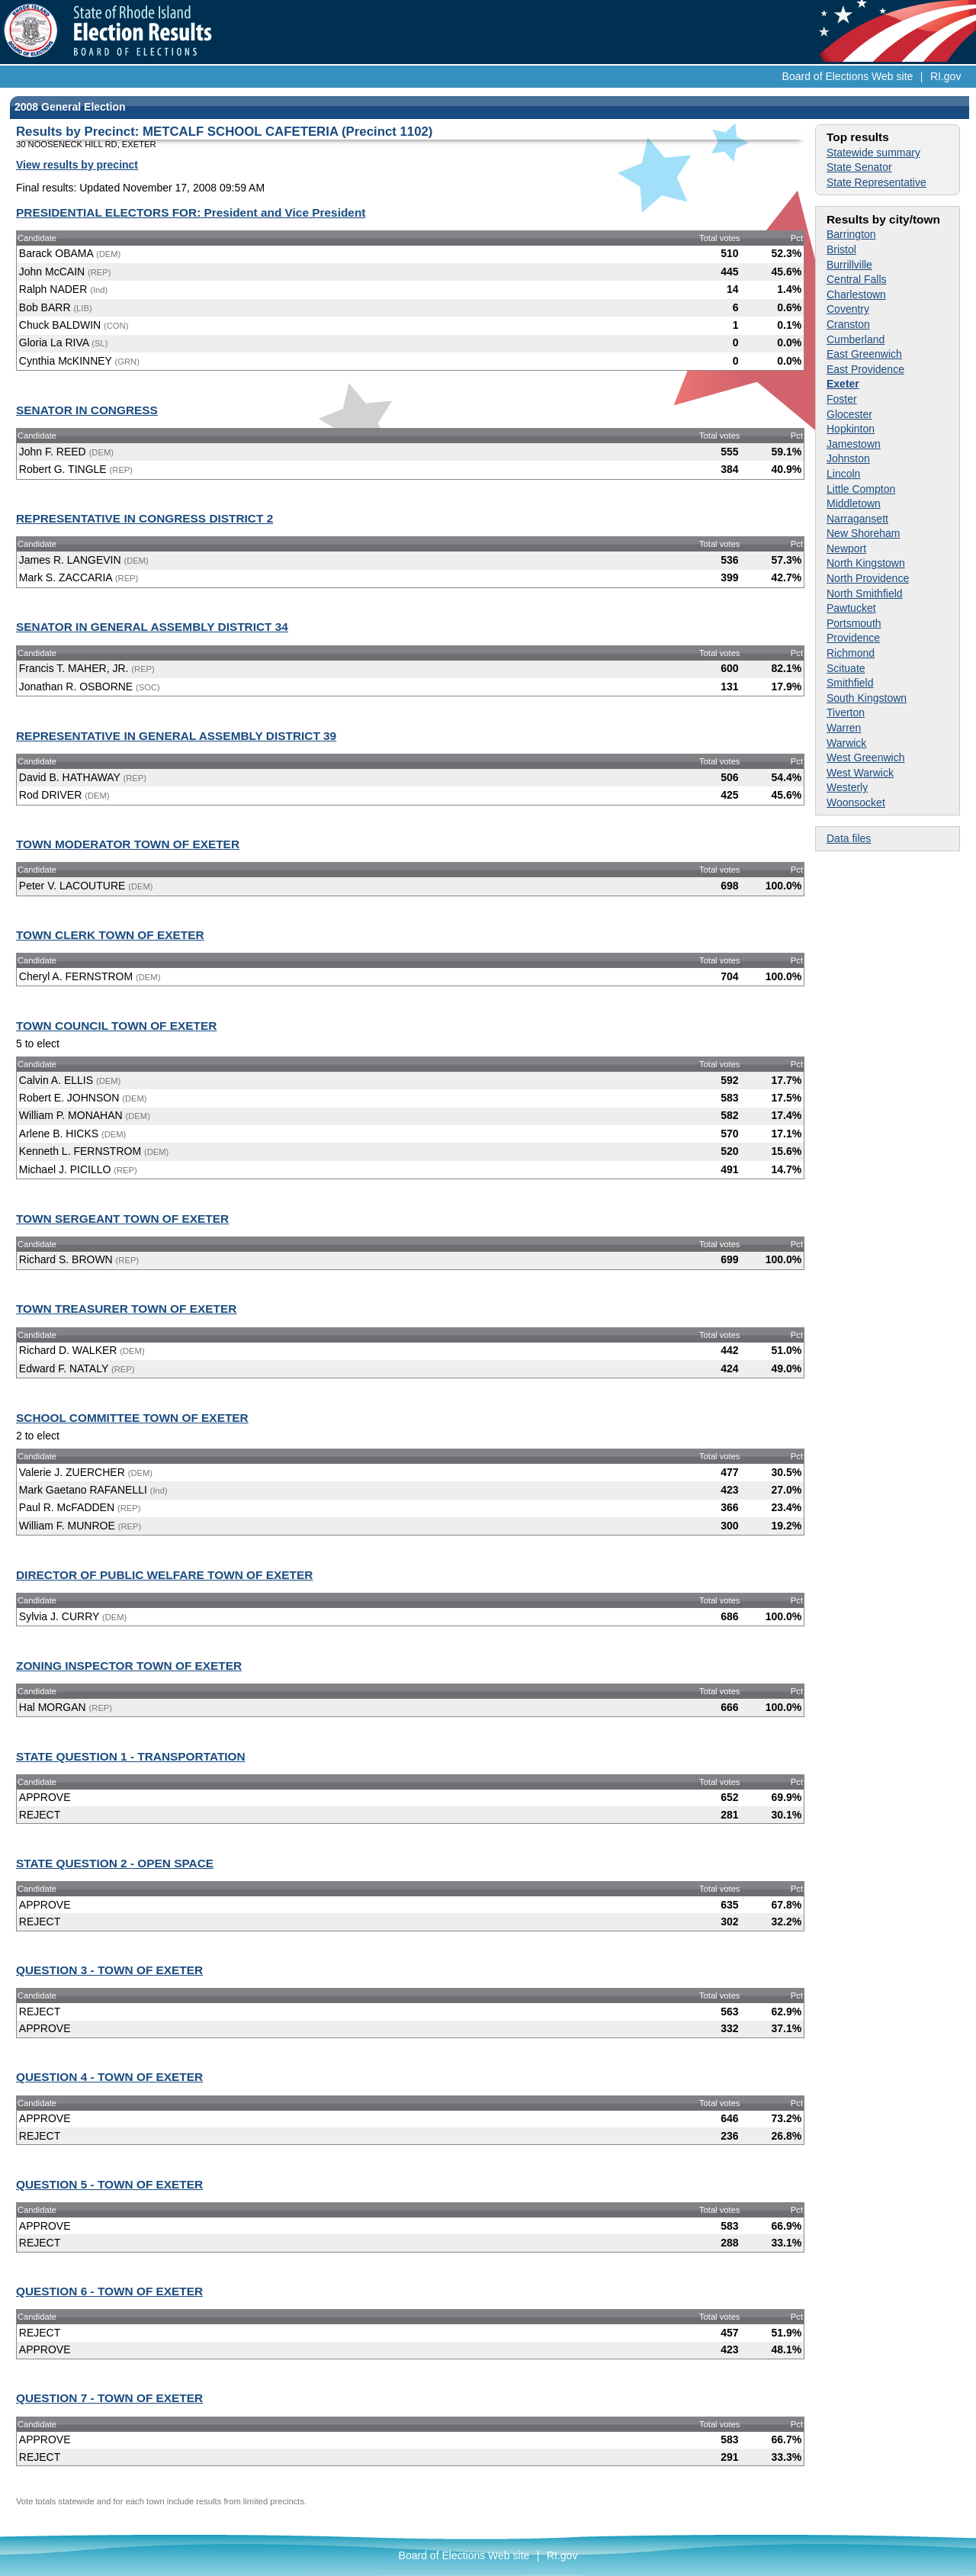 This screenshot has width=976, height=2576. What do you see at coordinates (846, 548) in the screenshot?
I see `Newport` at bounding box center [846, 548].